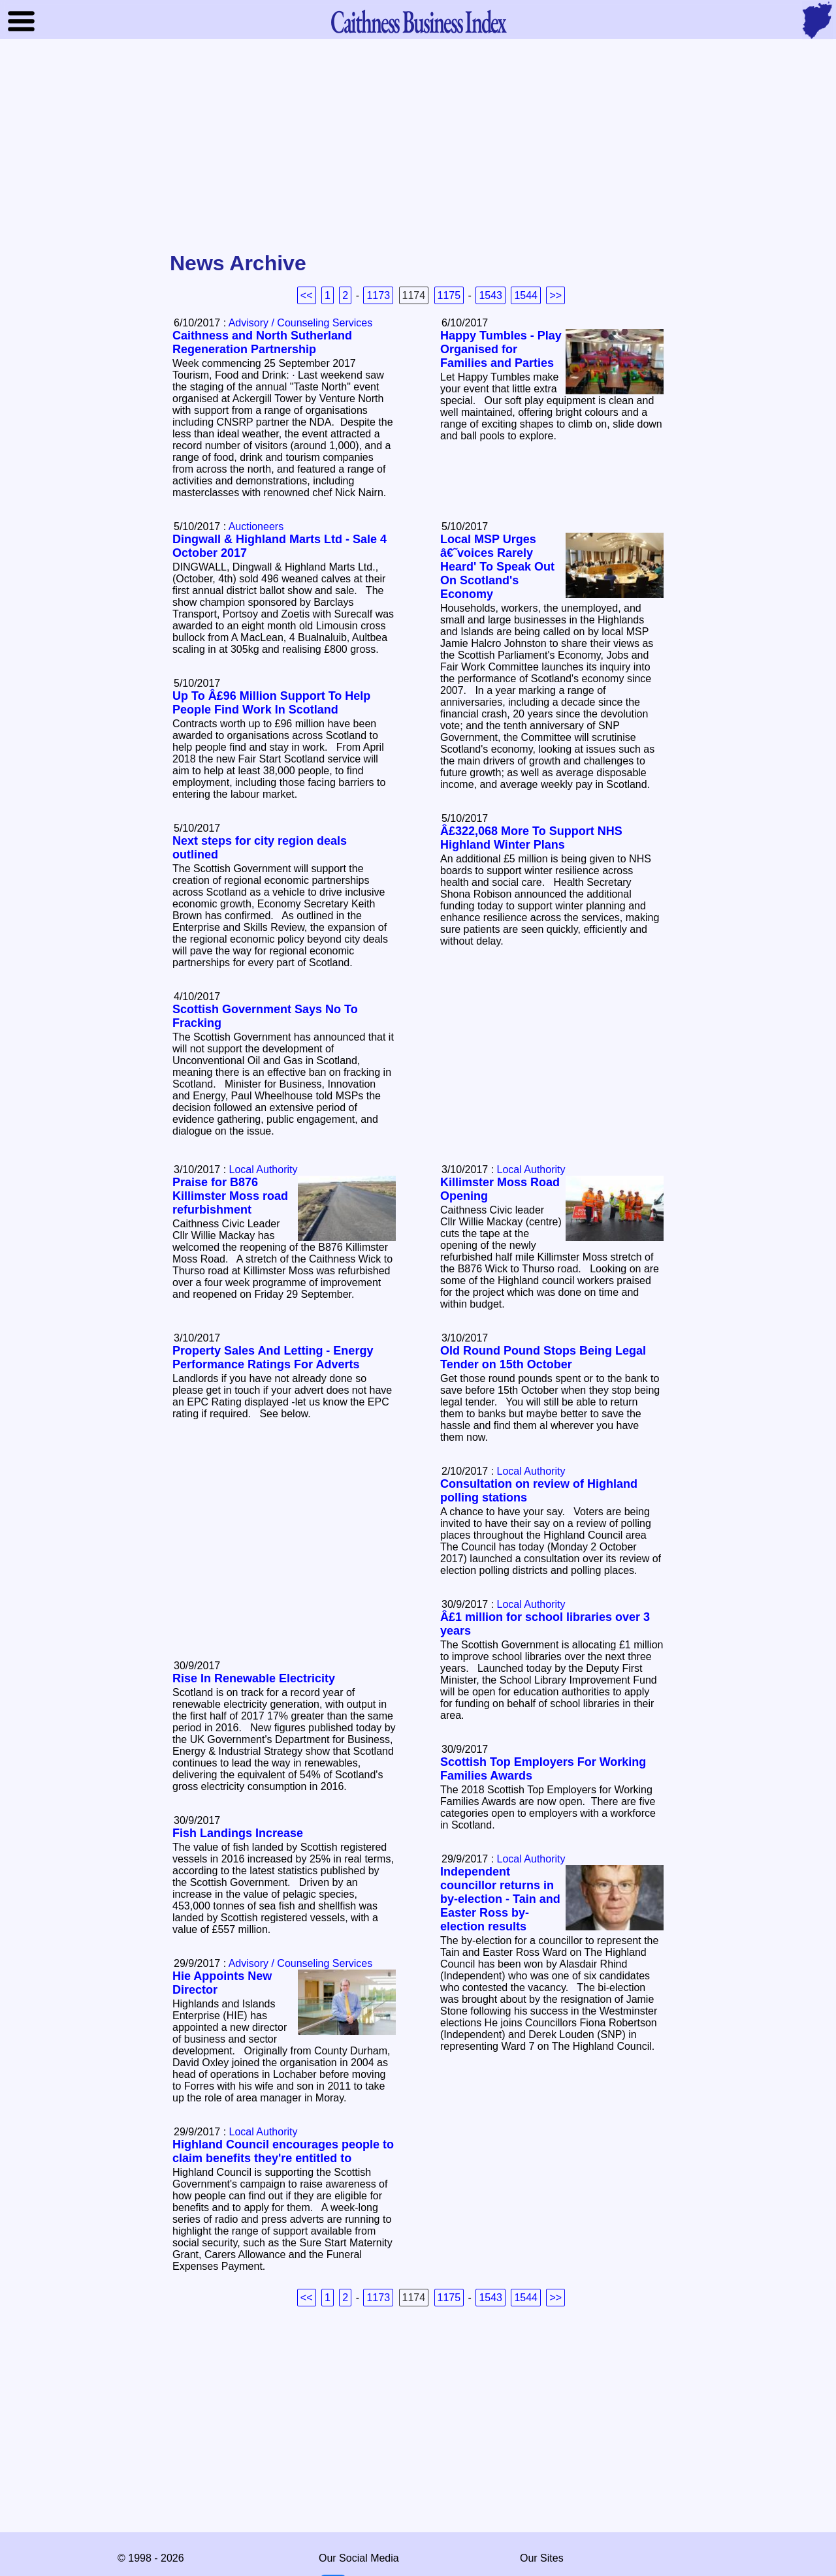 The image size is (836, 2576). Describe the element at coordinates (283, 2151) in the screenshot. I see `Highland Council encourages people to claim benefits they're entitled to` at that location.